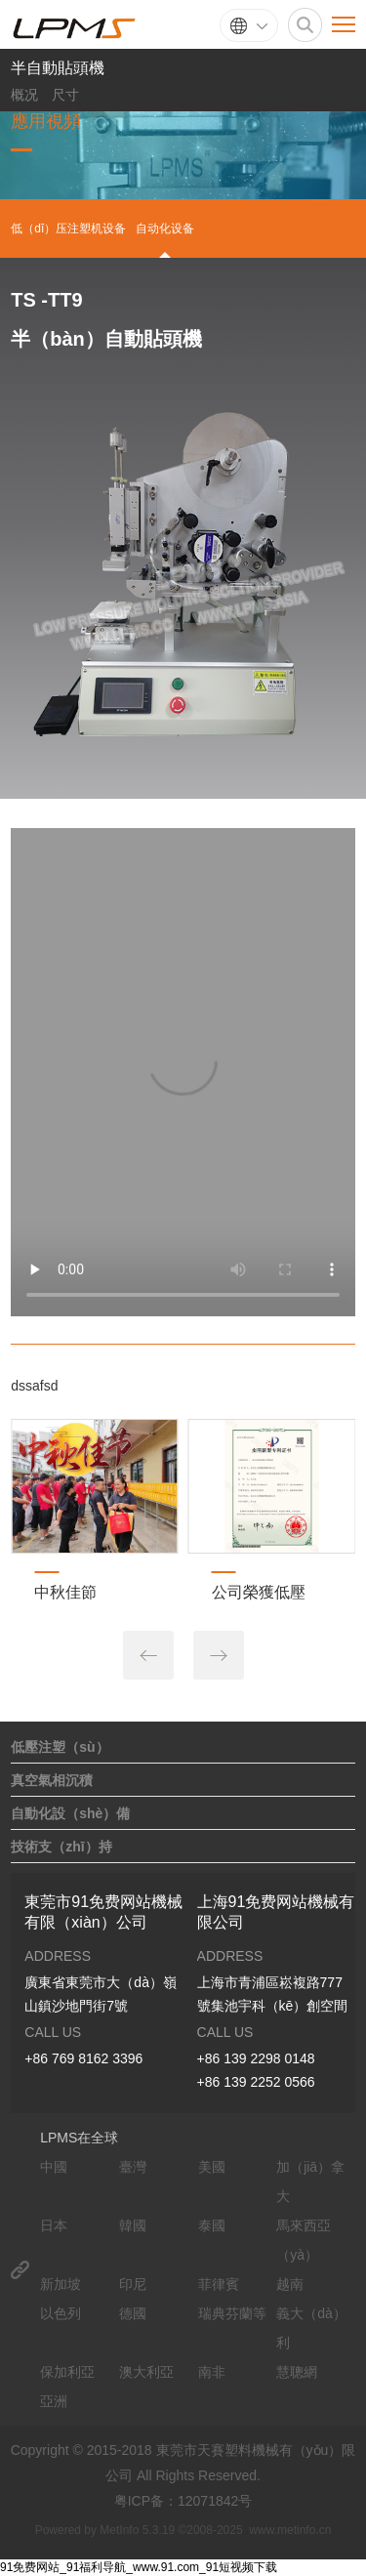 The height and width of the screenshot is (2576, 366). What do you see at coordinates (53, 2225) in the screenshot?
I see `日本` at bounding box center [53, 2225].